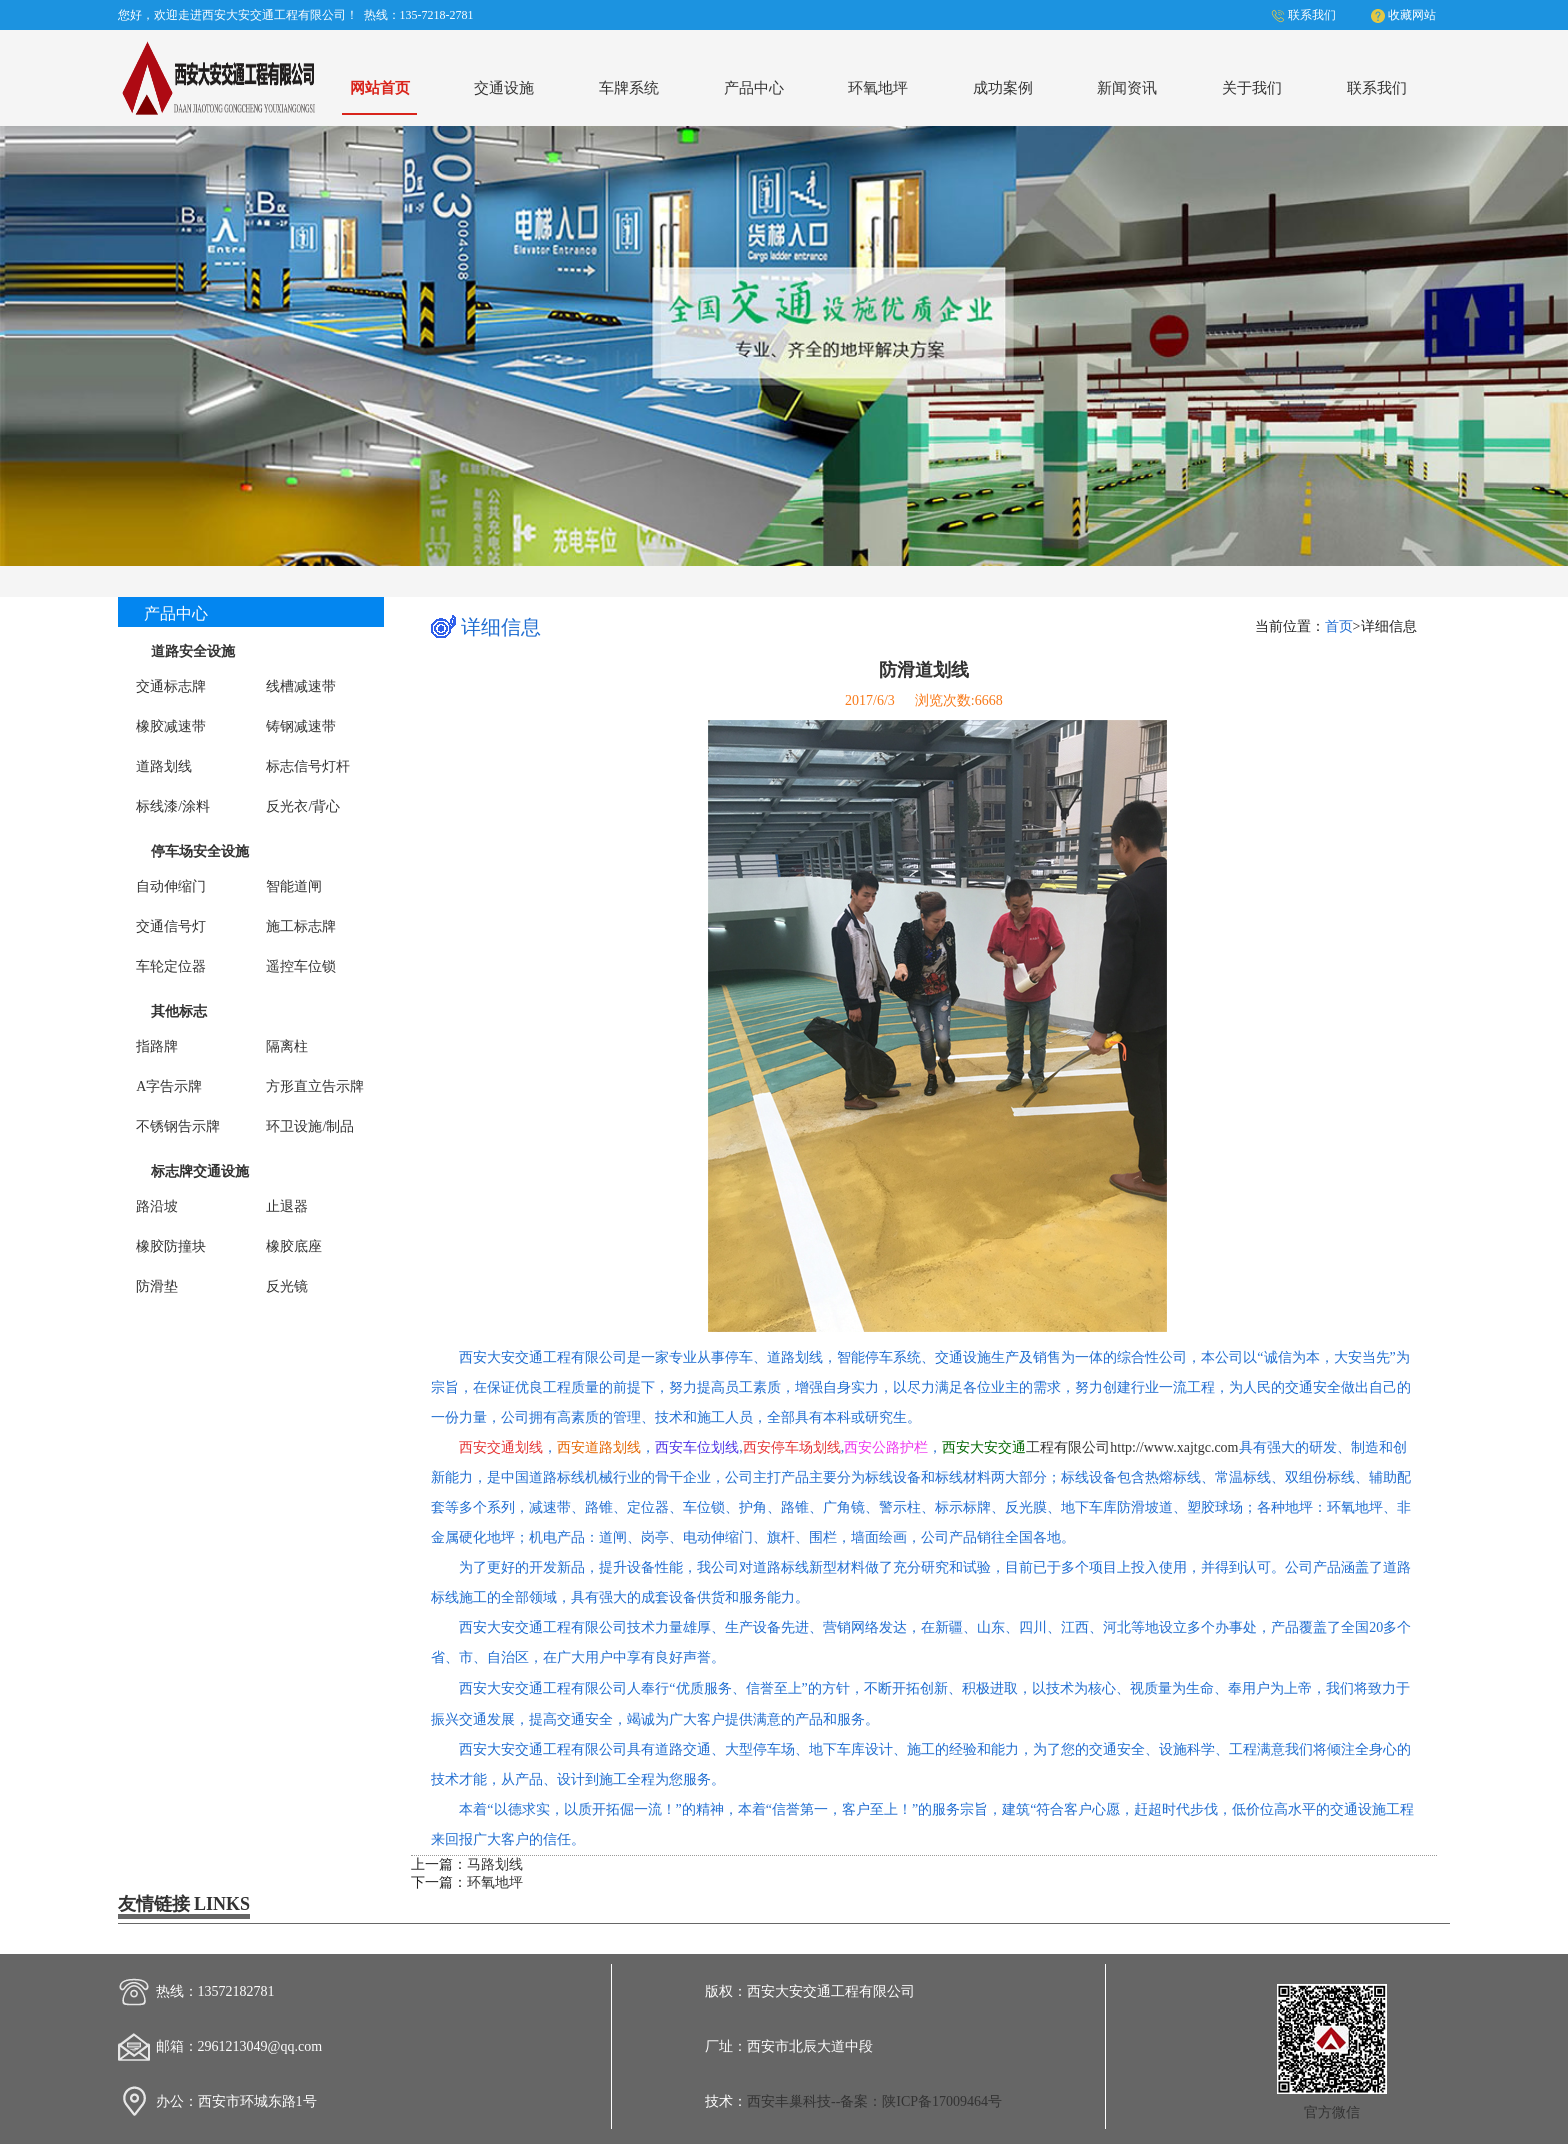 The image size is (1568, 2144). Describe the element at coordinates (301, 686) in the screenshot. I see `线槽减速带` at that location.